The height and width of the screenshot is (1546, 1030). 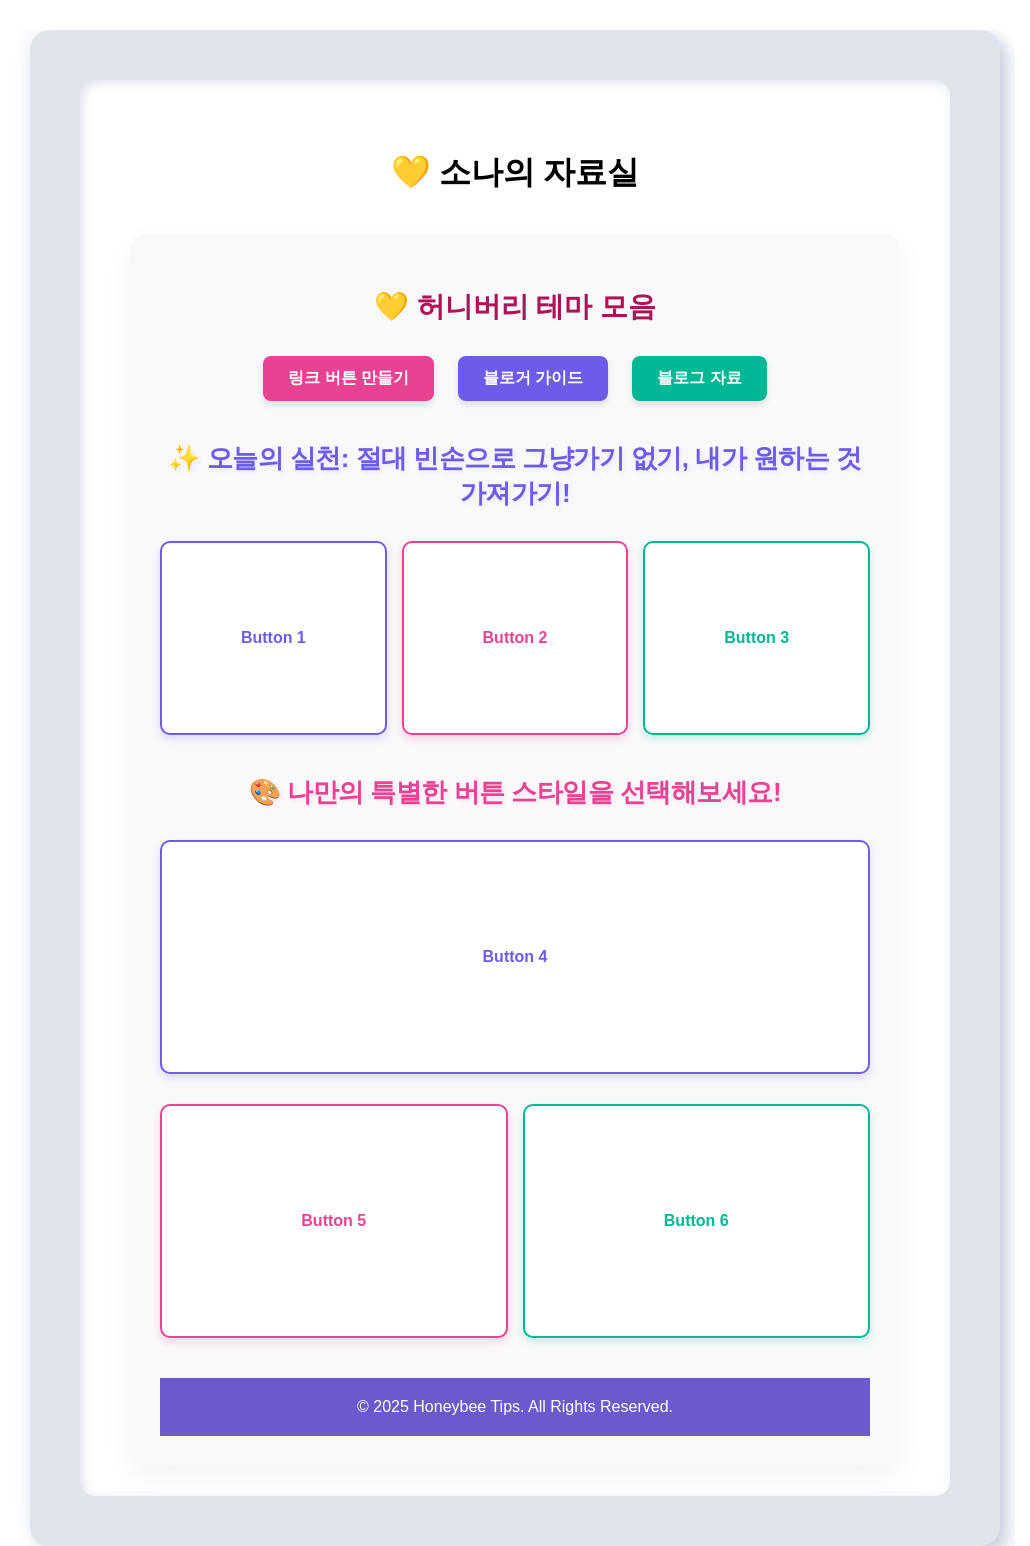 What do you see at coordinates (515, 956) in the screenshot?
I see `Button 4` at bounding box center [515, 956].